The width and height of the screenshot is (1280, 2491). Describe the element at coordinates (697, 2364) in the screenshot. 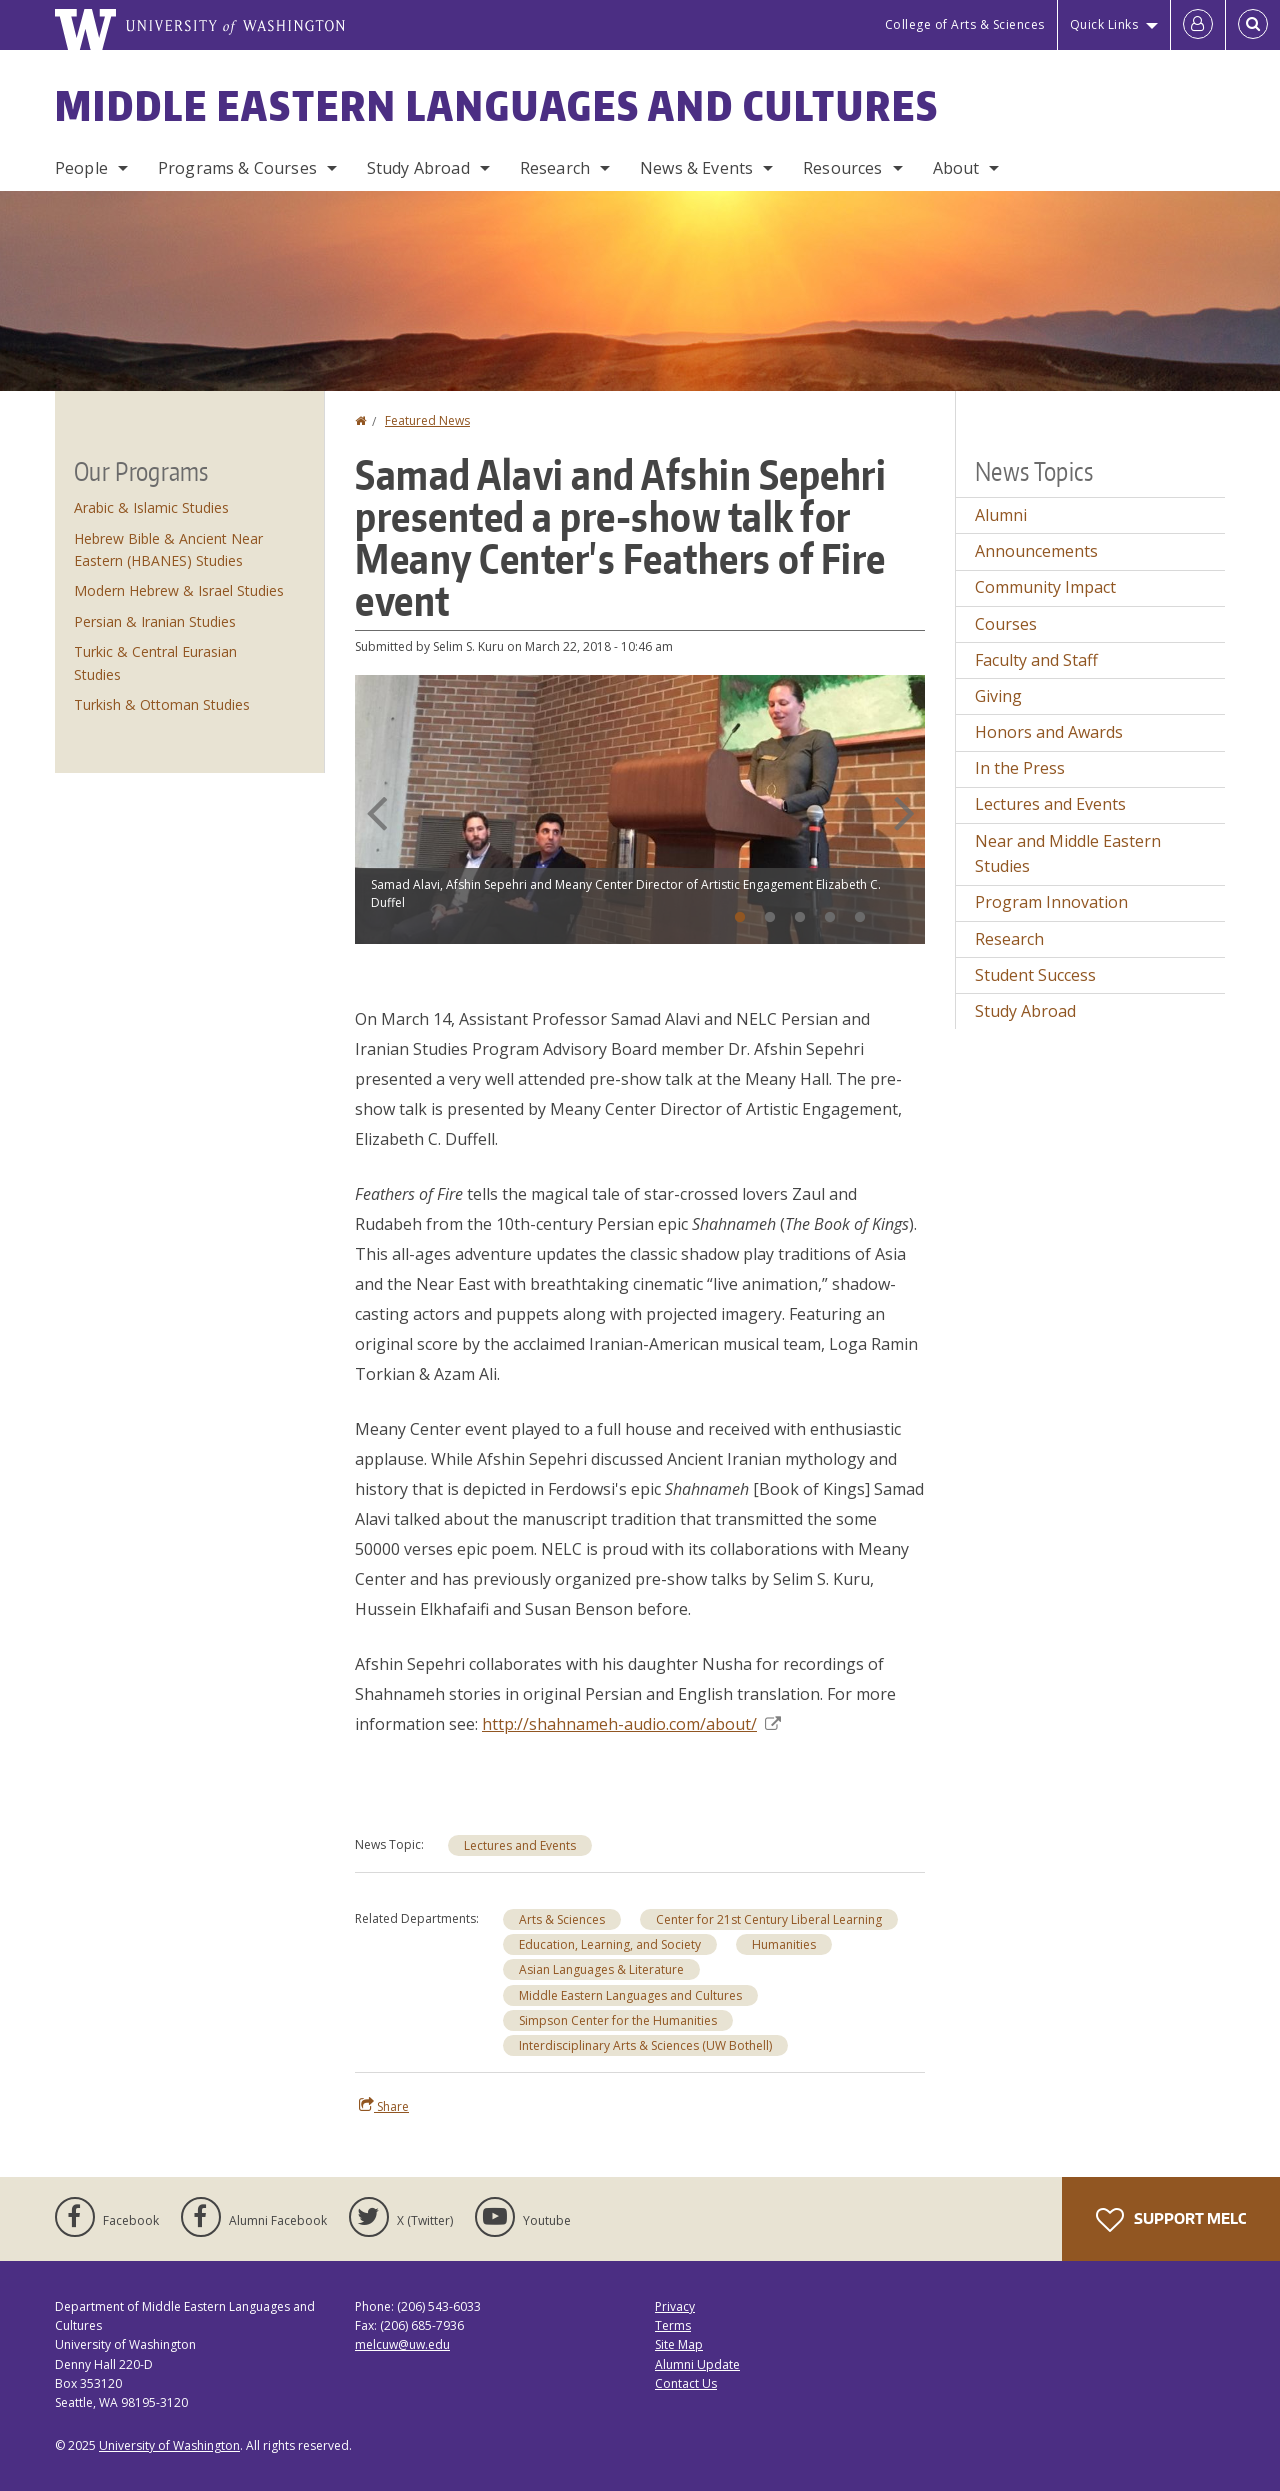

I see `Alumni Update` at that location.